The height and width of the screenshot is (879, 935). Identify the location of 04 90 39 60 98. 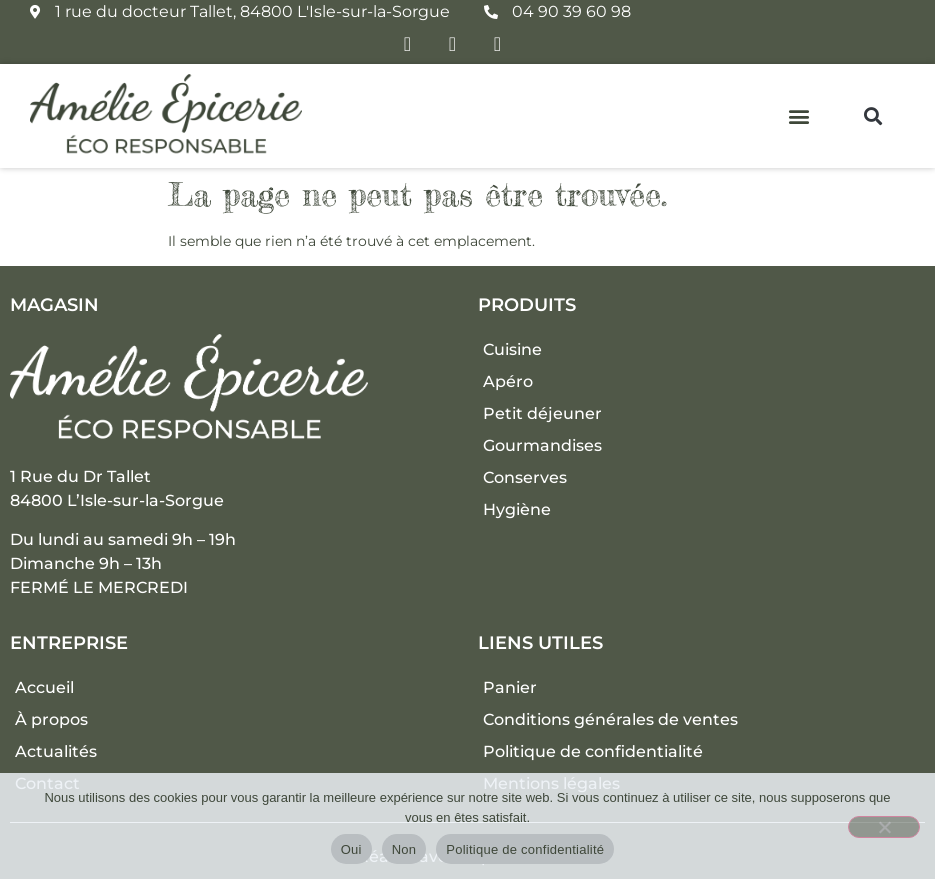
(571, 11).